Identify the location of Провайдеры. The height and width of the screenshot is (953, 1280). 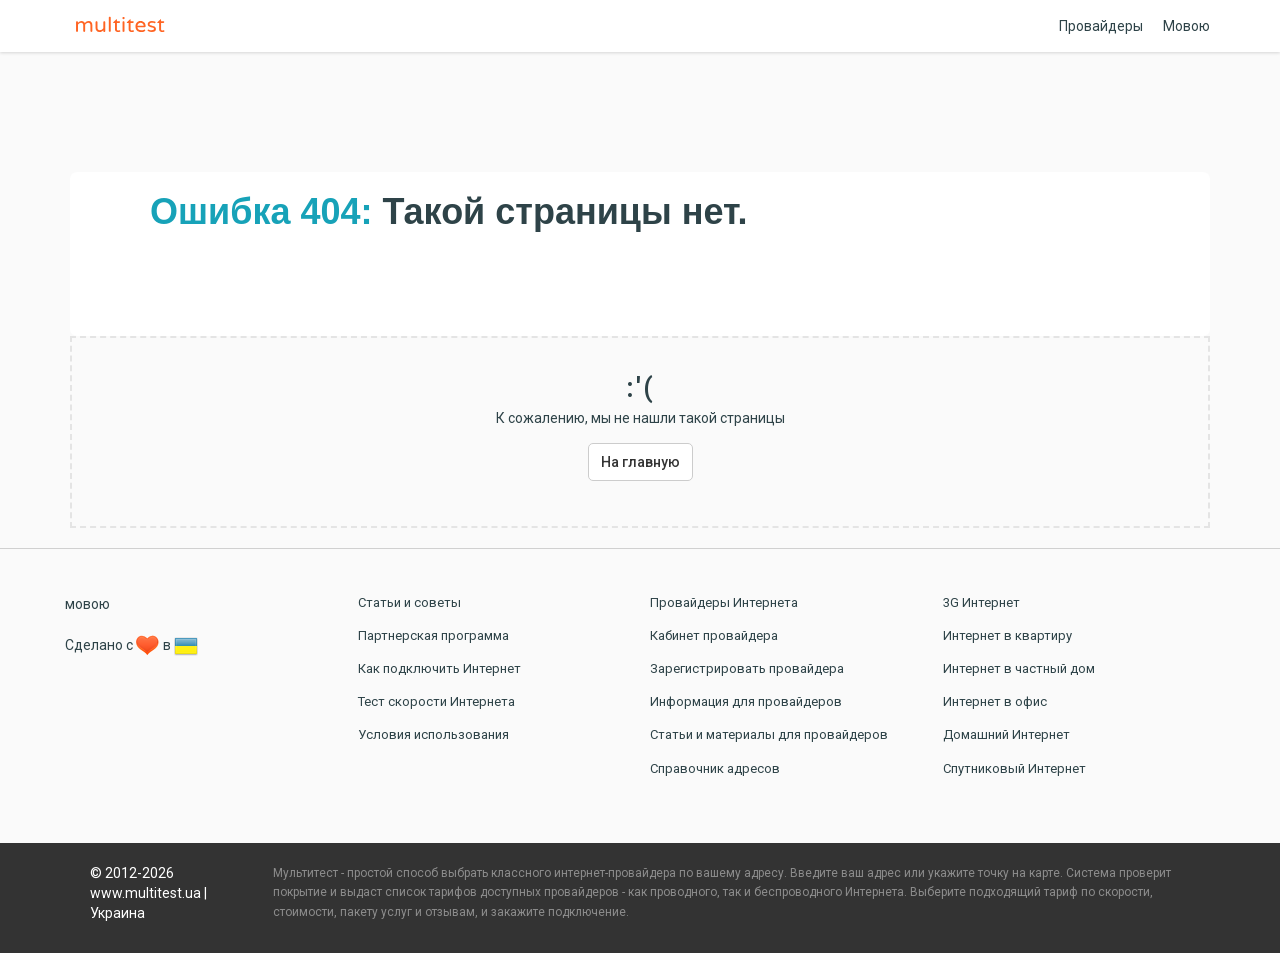
(1101, 26).